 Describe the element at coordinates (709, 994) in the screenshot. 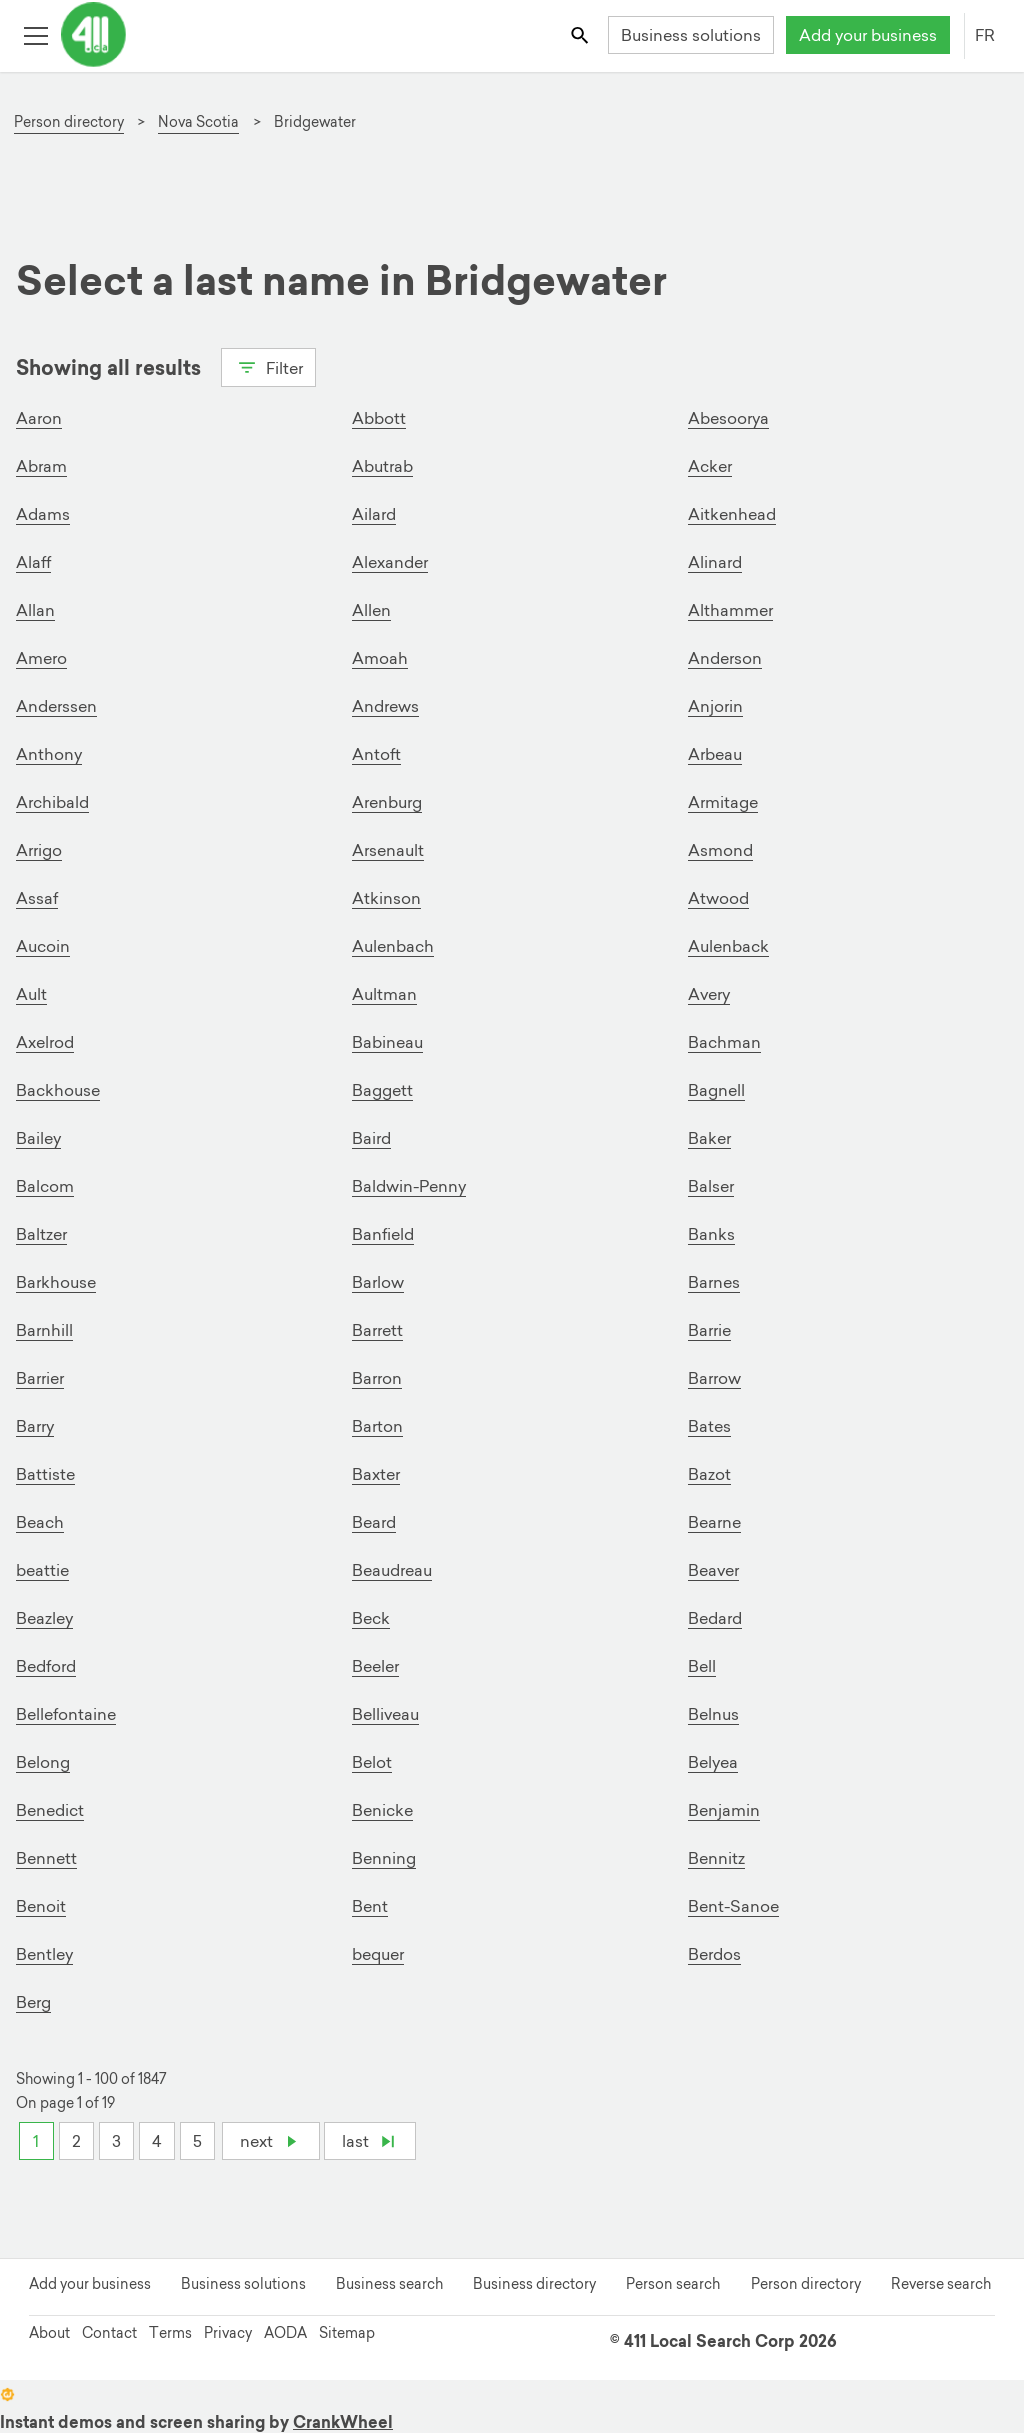

I see `Avery` at that location.